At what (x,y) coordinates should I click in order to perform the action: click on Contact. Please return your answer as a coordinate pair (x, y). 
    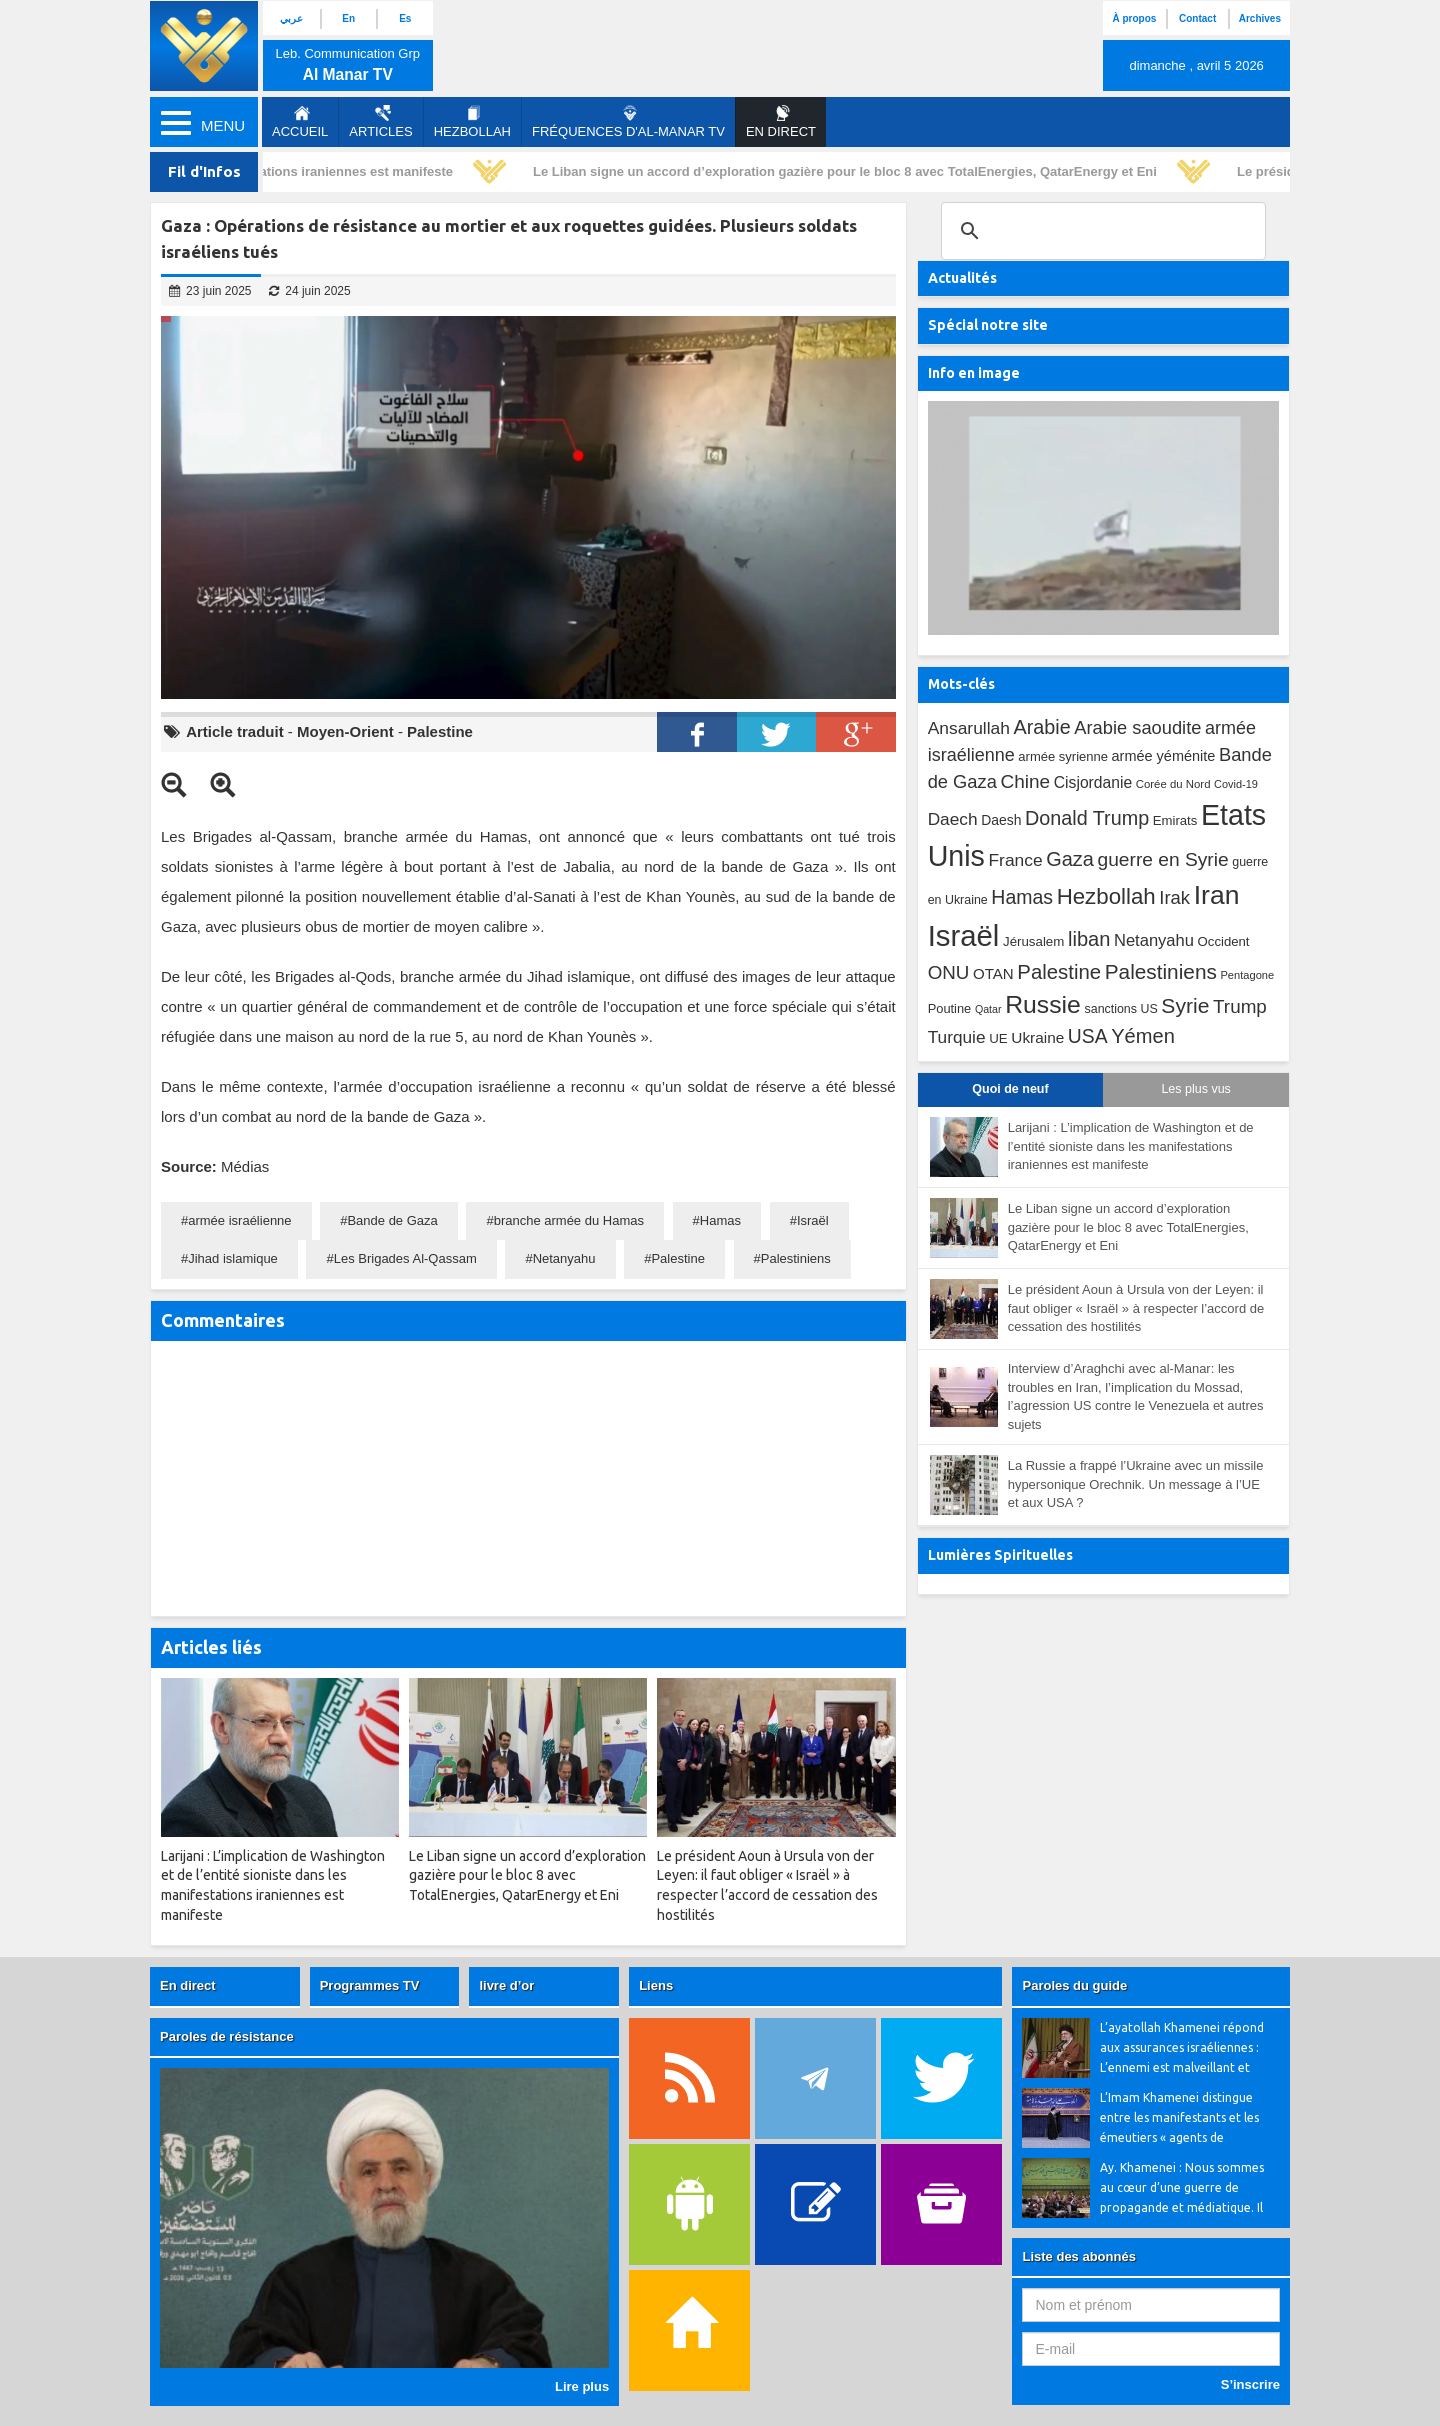
    Looking at the image, I should click on (1197, 18).